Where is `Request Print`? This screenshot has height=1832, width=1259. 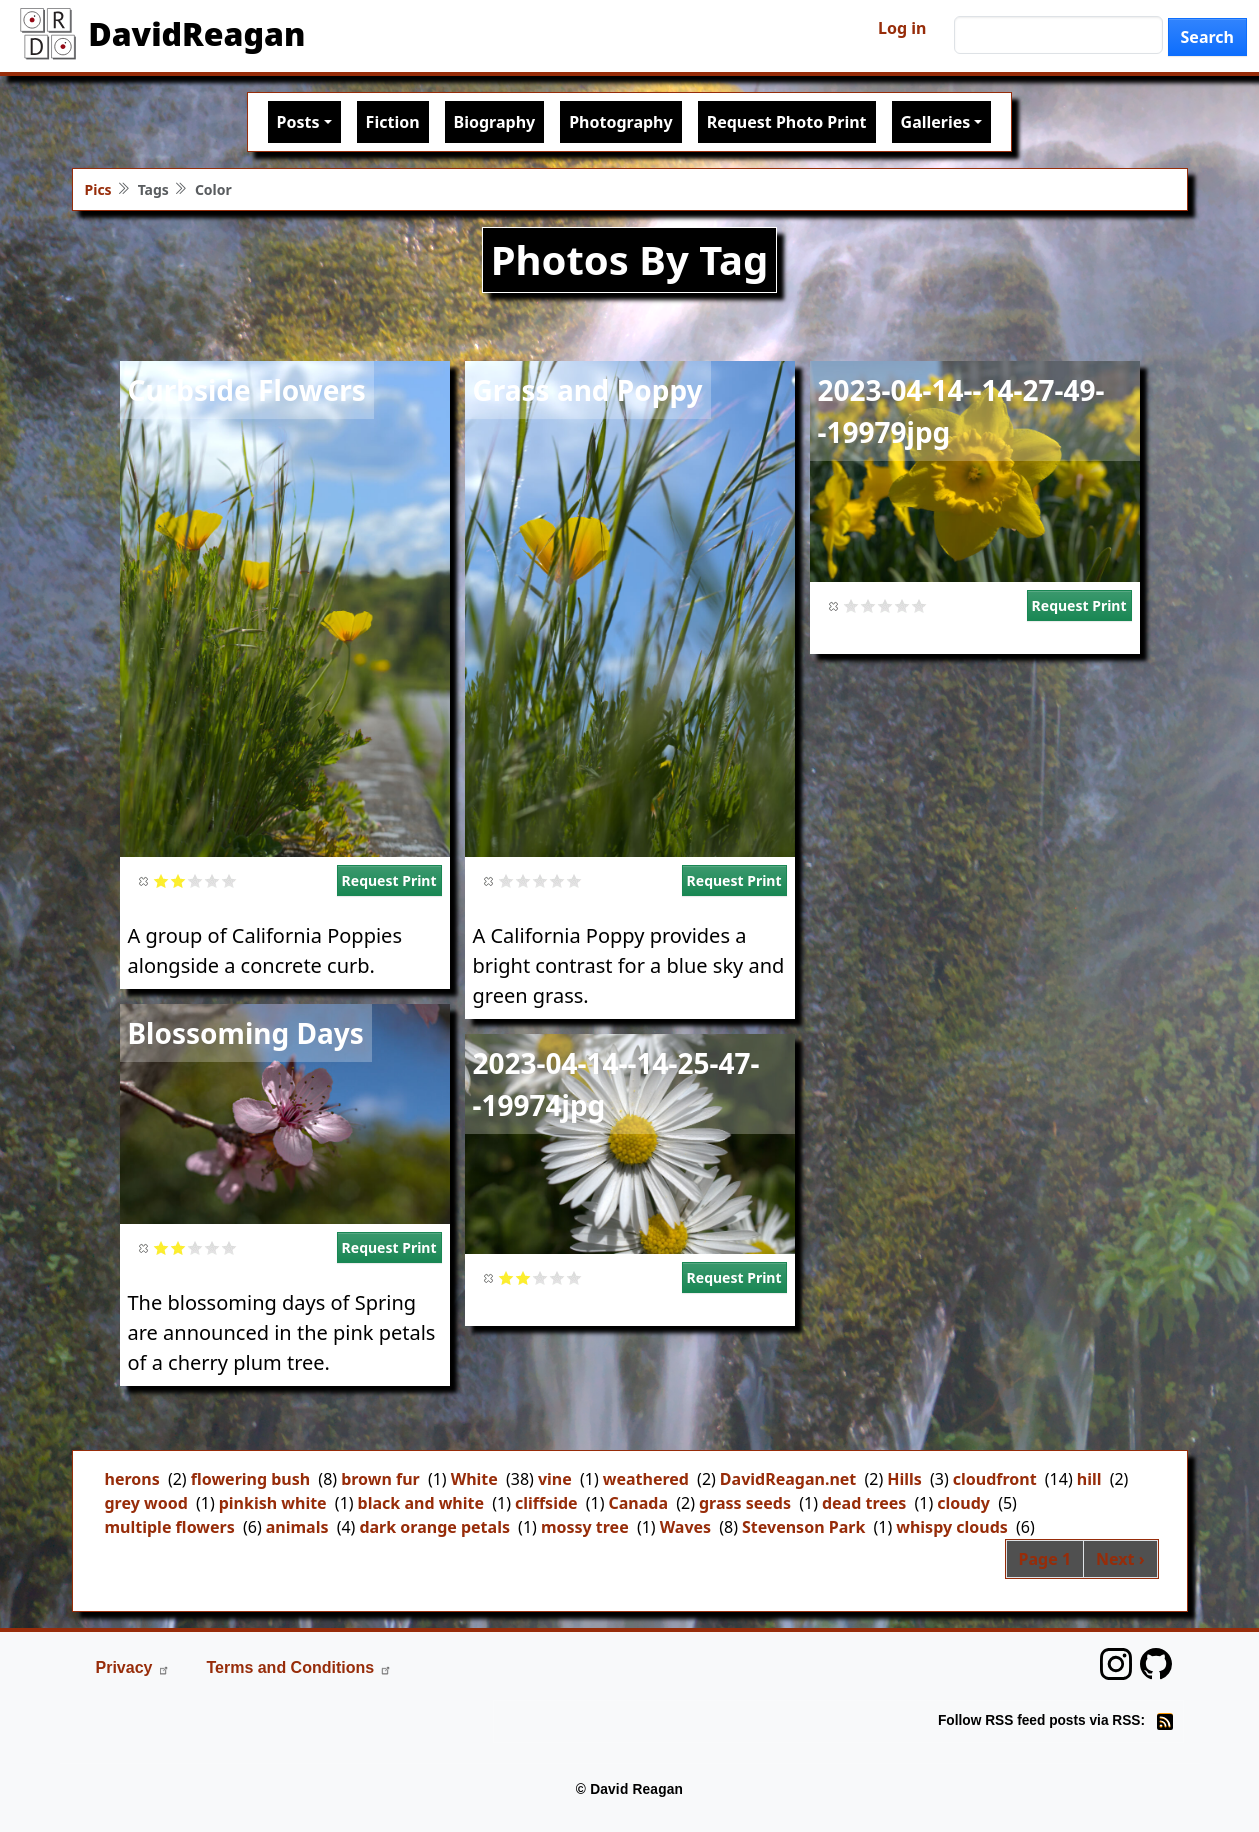
Request Print is located at coordinates (389, 880).